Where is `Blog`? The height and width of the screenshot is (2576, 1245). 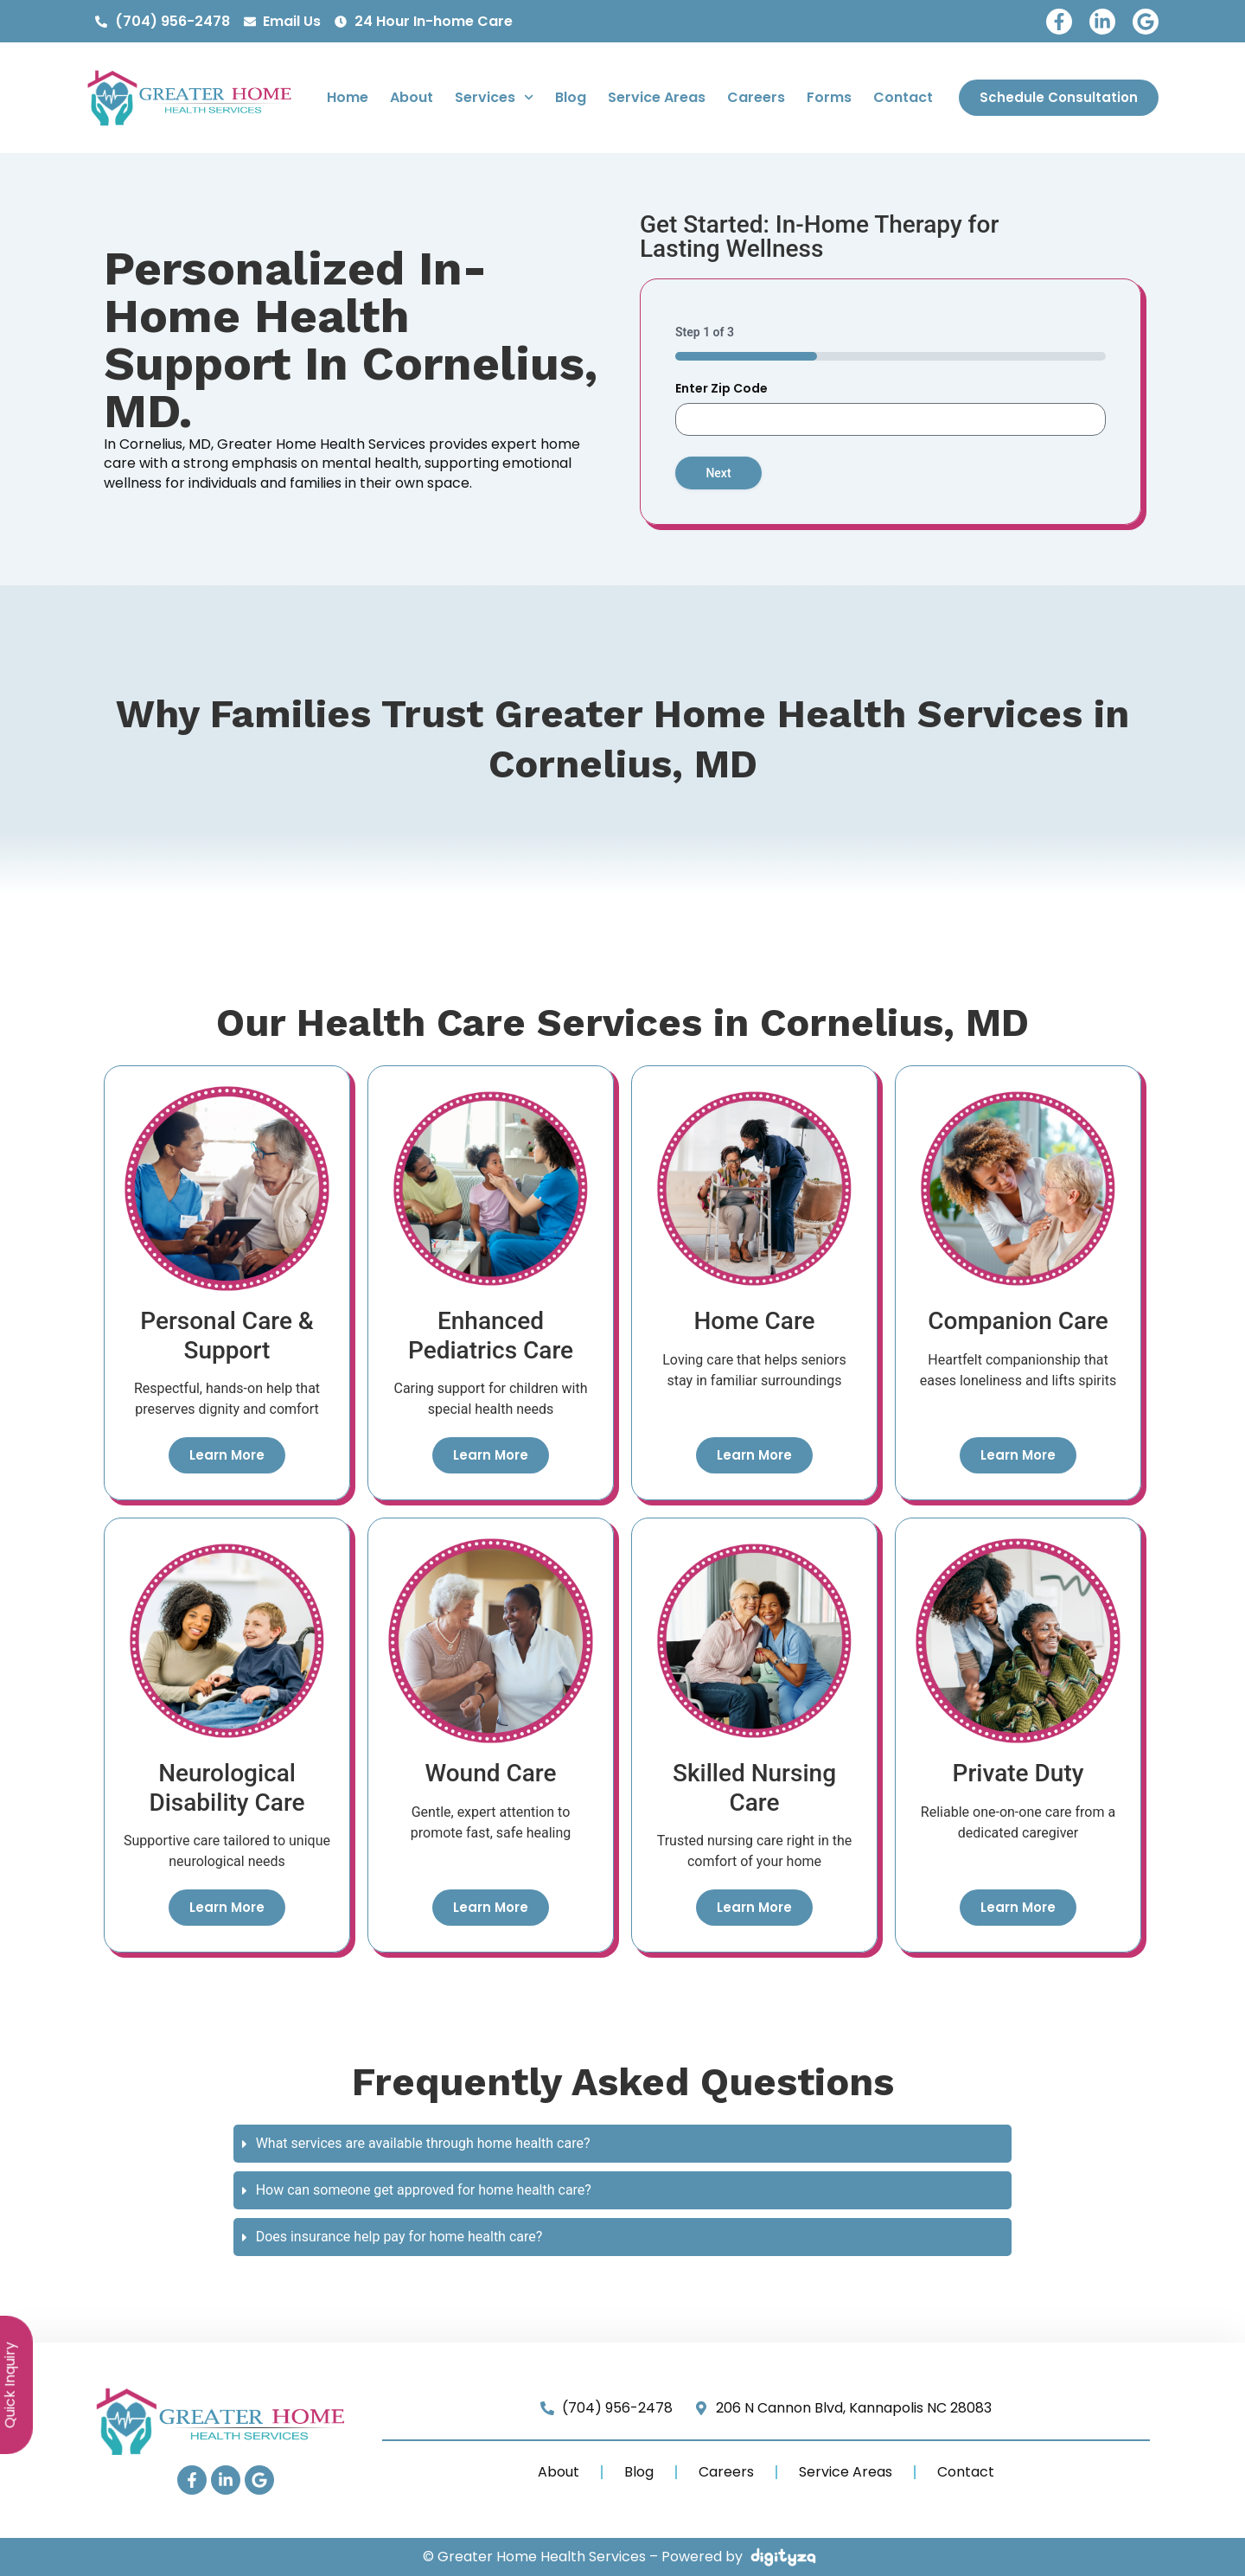 Blog is located at coordinates (570, 97).